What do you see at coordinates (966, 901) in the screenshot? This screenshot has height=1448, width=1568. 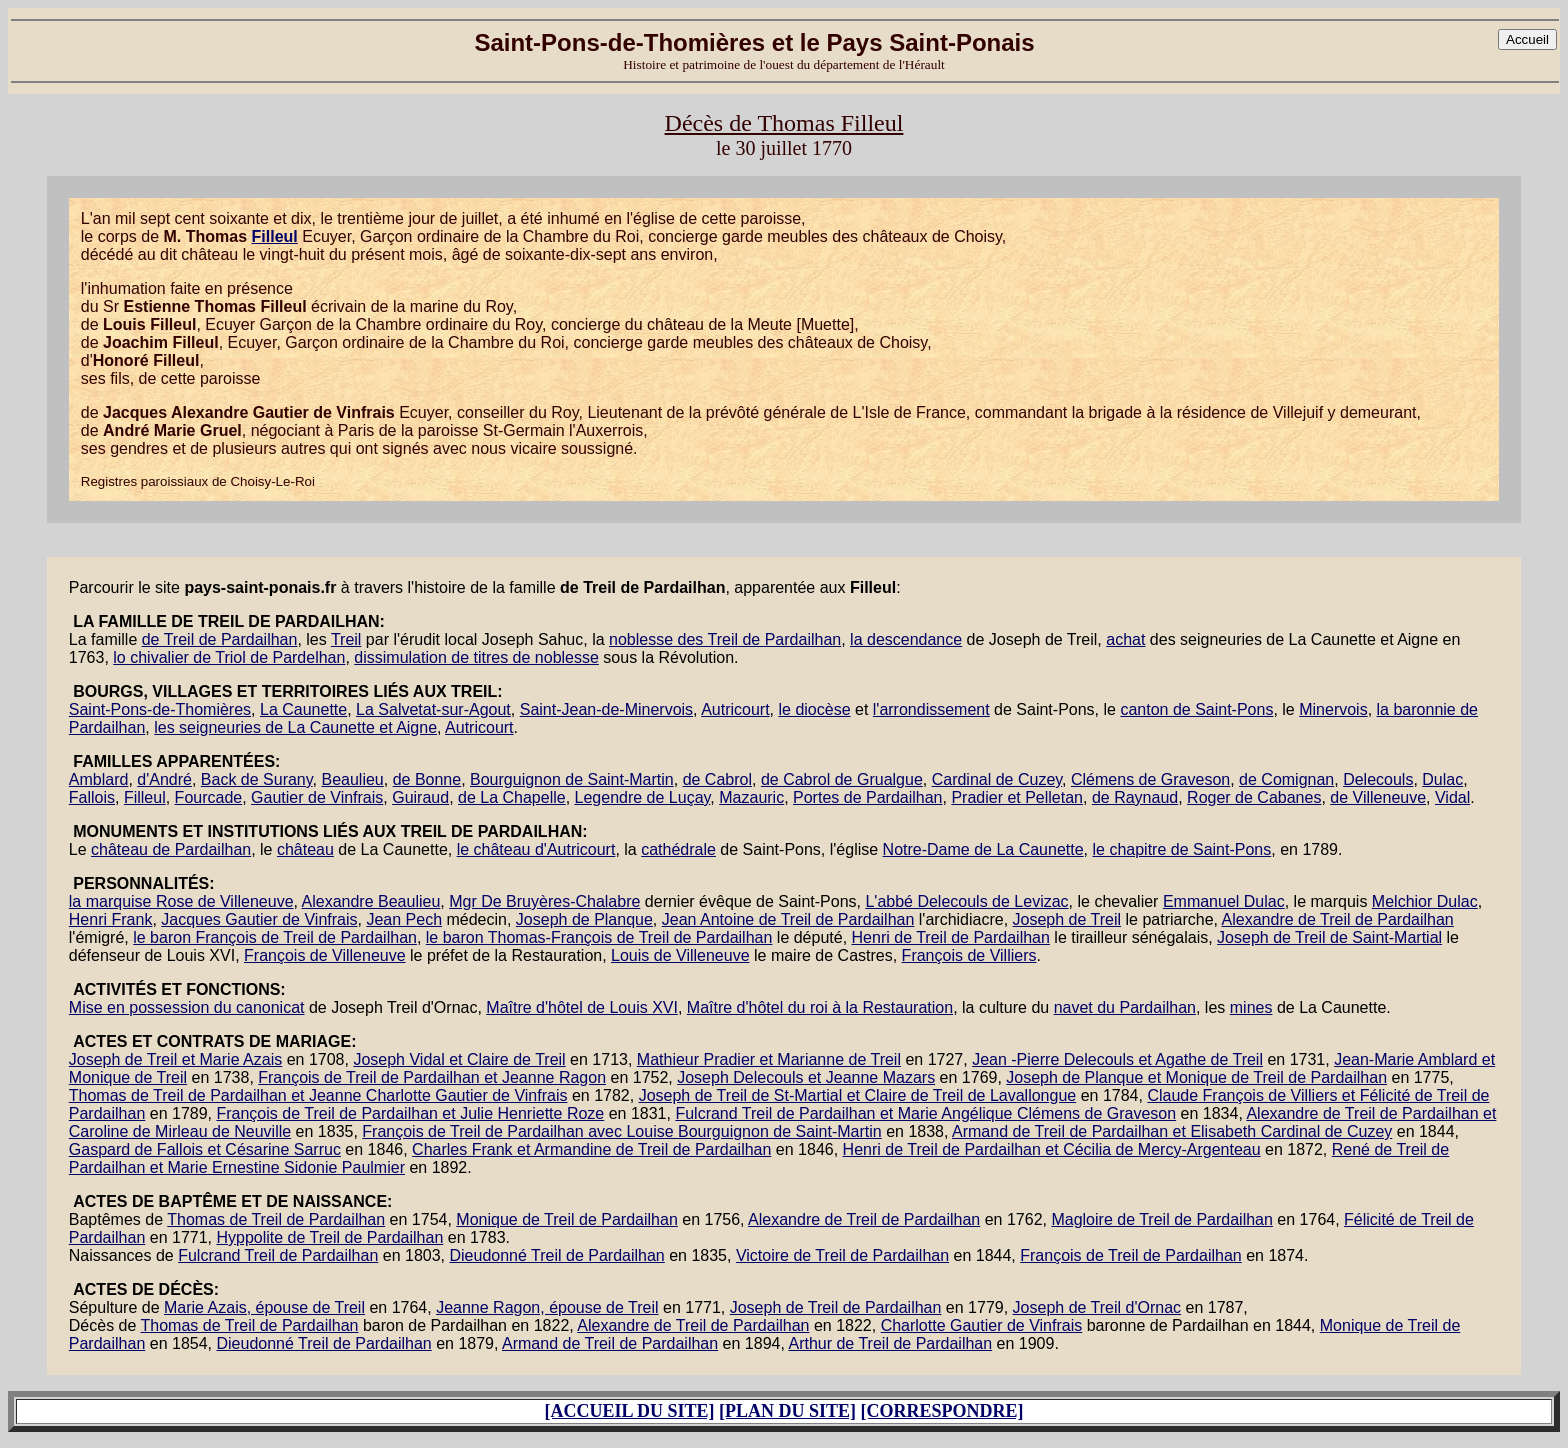 I see `L'abbé Delecouls de Levizac` at bounding box center [966, 901].